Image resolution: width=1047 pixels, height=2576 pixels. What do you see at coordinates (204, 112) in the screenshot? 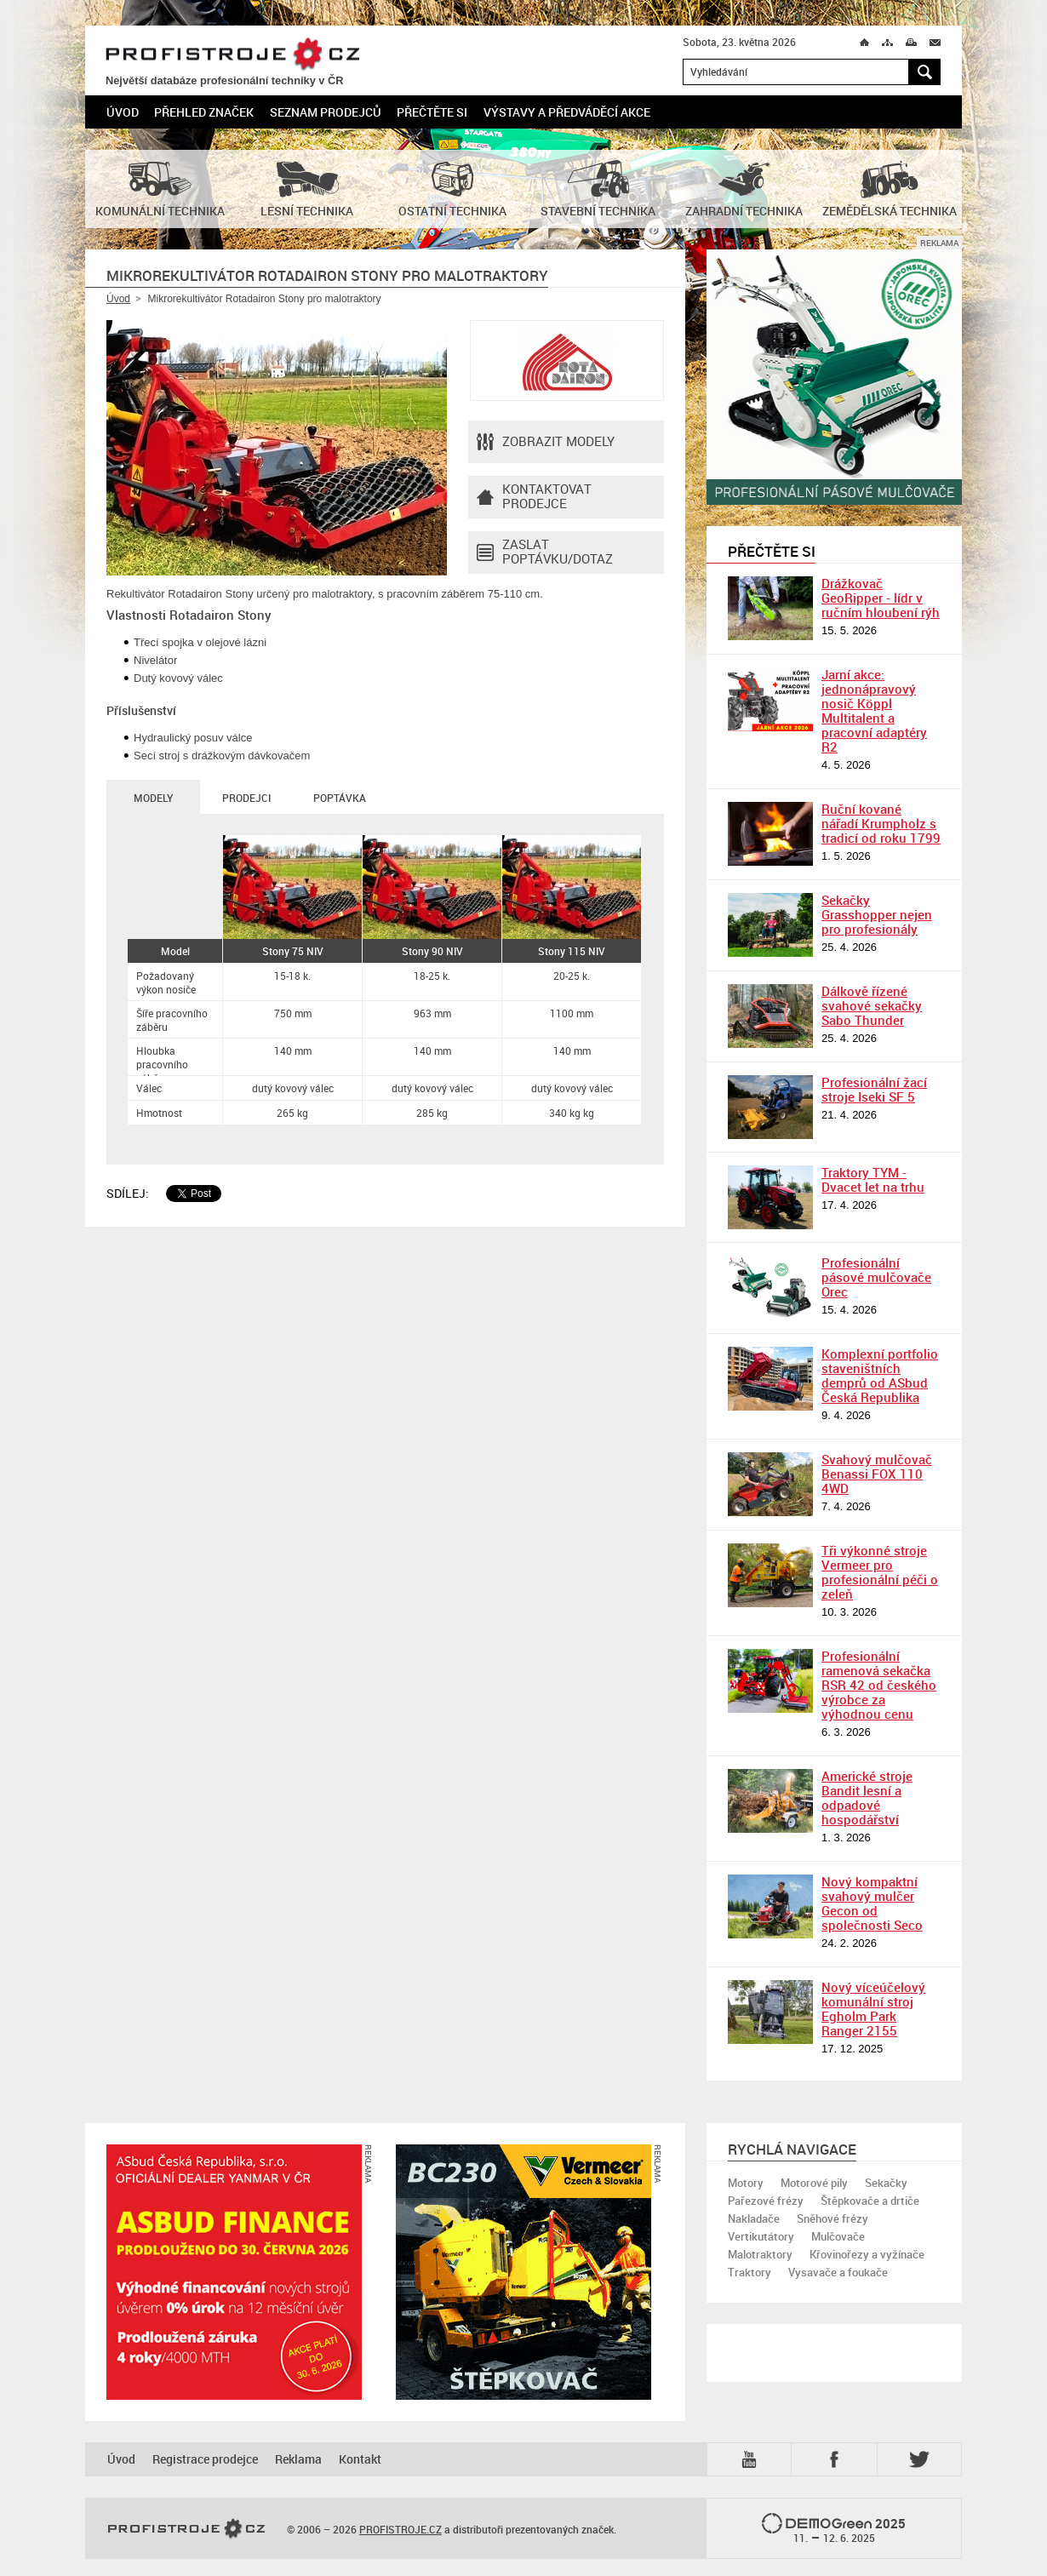
I see `Přehled značek` at bounding box center [204, 112].